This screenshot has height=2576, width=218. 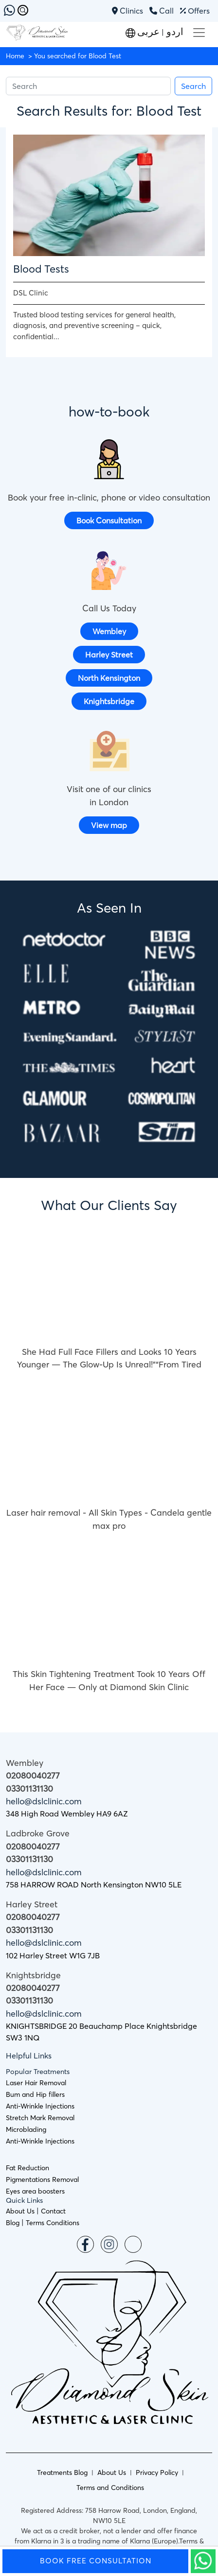 What do you see at coordinates (53, 2211) in the screenshot?
I see `Contact` at bounding box center [53, 2211].